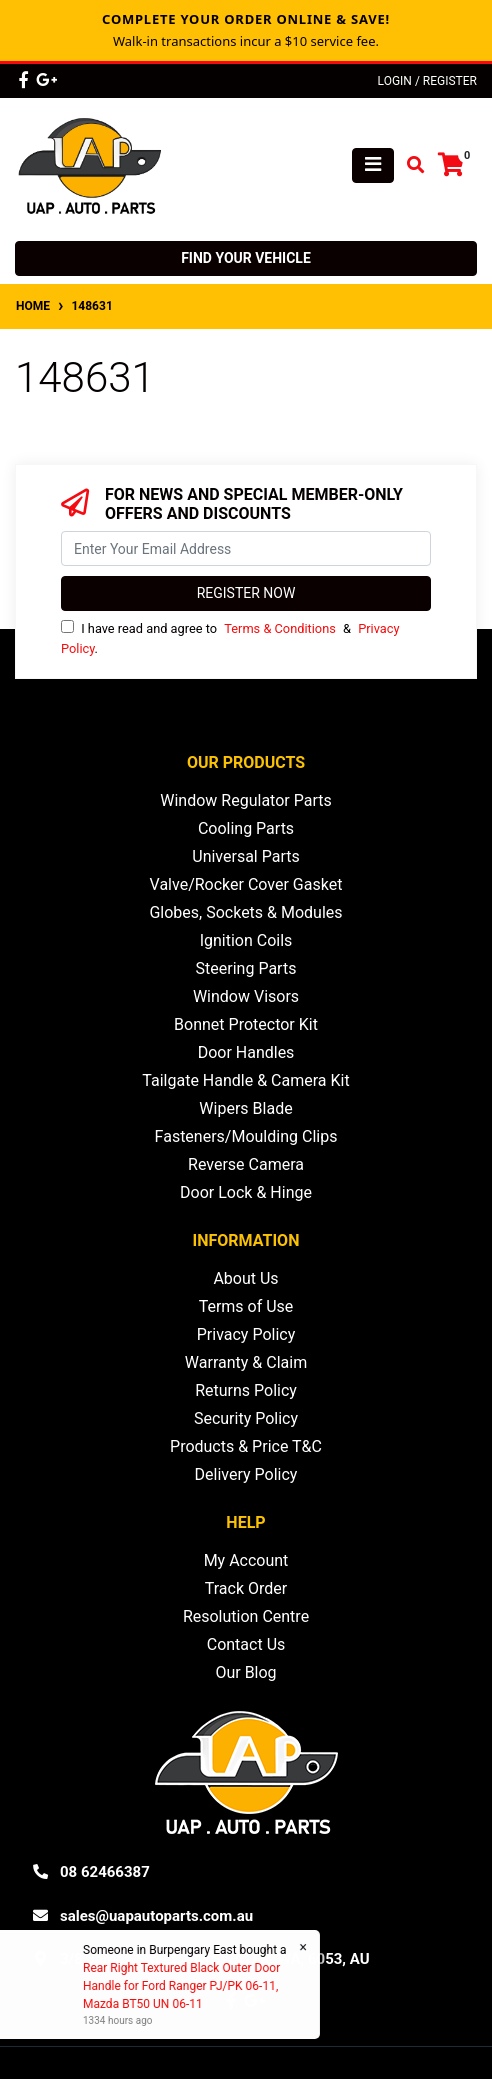  I want to click on My Account, so click(246, 1560).